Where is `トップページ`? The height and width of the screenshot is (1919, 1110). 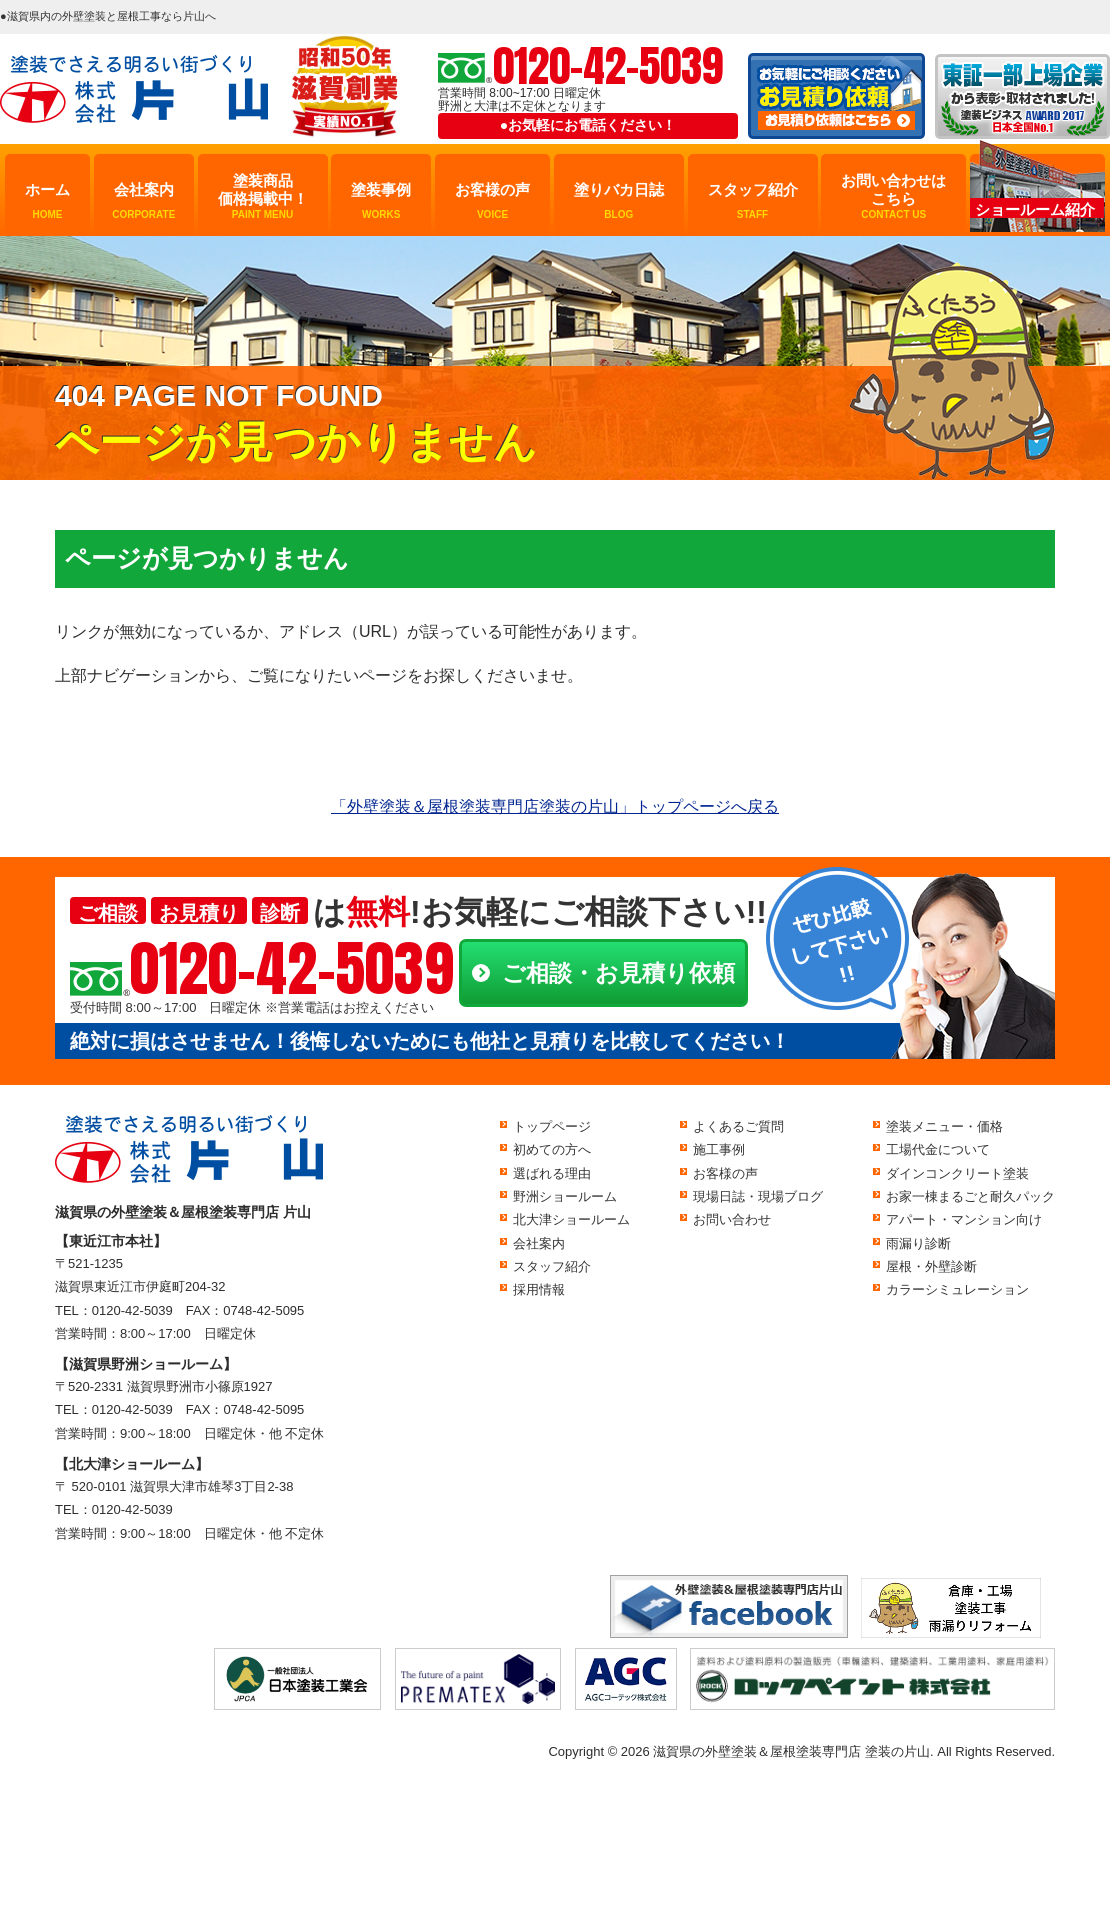
トップページ is located at coordinates (552, 1126).